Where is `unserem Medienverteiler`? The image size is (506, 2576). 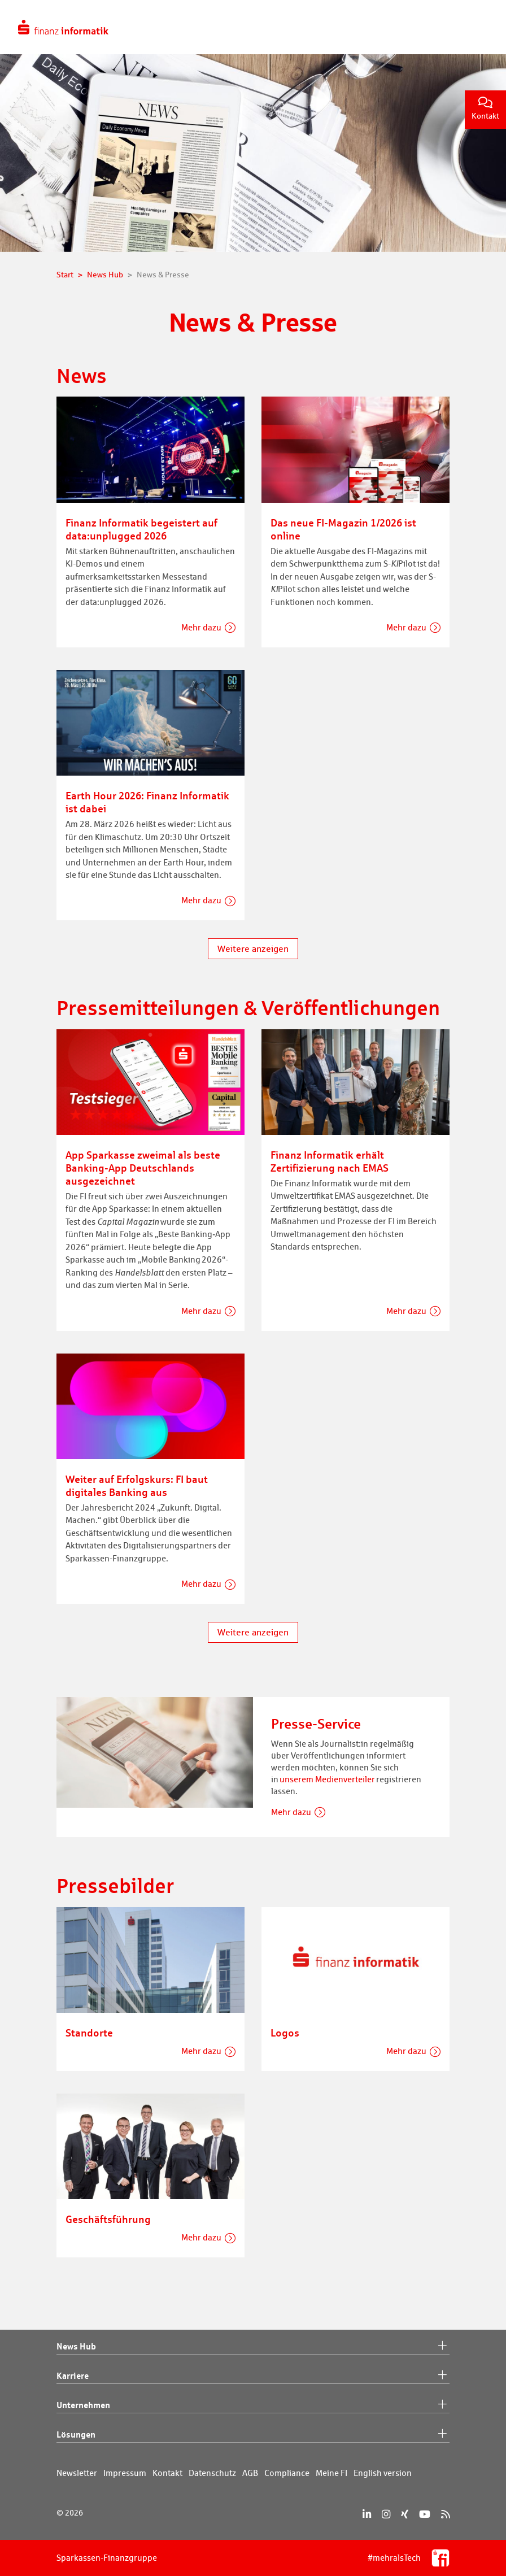 unserem Medienverteiler is located at coordinates (327, 1779).